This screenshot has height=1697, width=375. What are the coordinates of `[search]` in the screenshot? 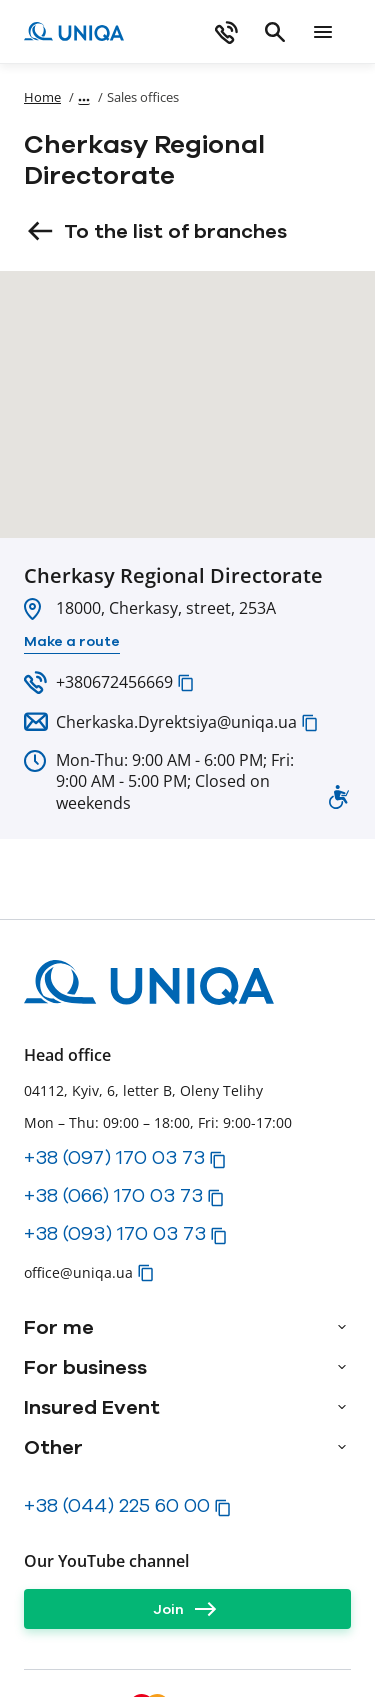 It's located at (275, 32).